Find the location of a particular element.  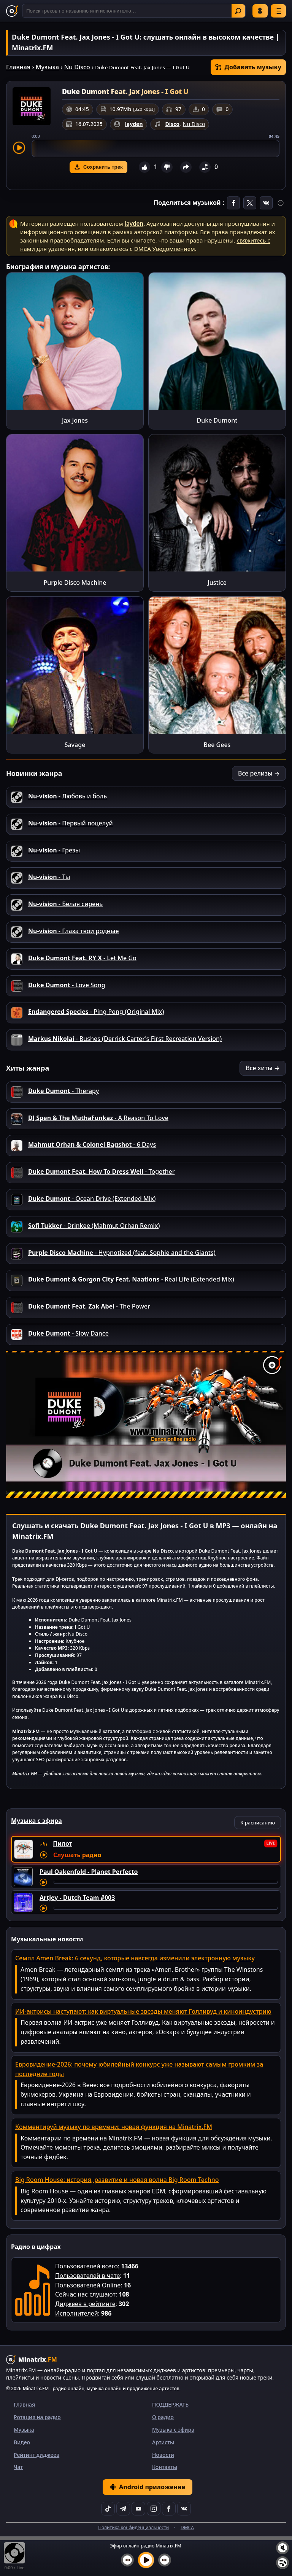

К расписанию is located at coordinates (257, 1822).